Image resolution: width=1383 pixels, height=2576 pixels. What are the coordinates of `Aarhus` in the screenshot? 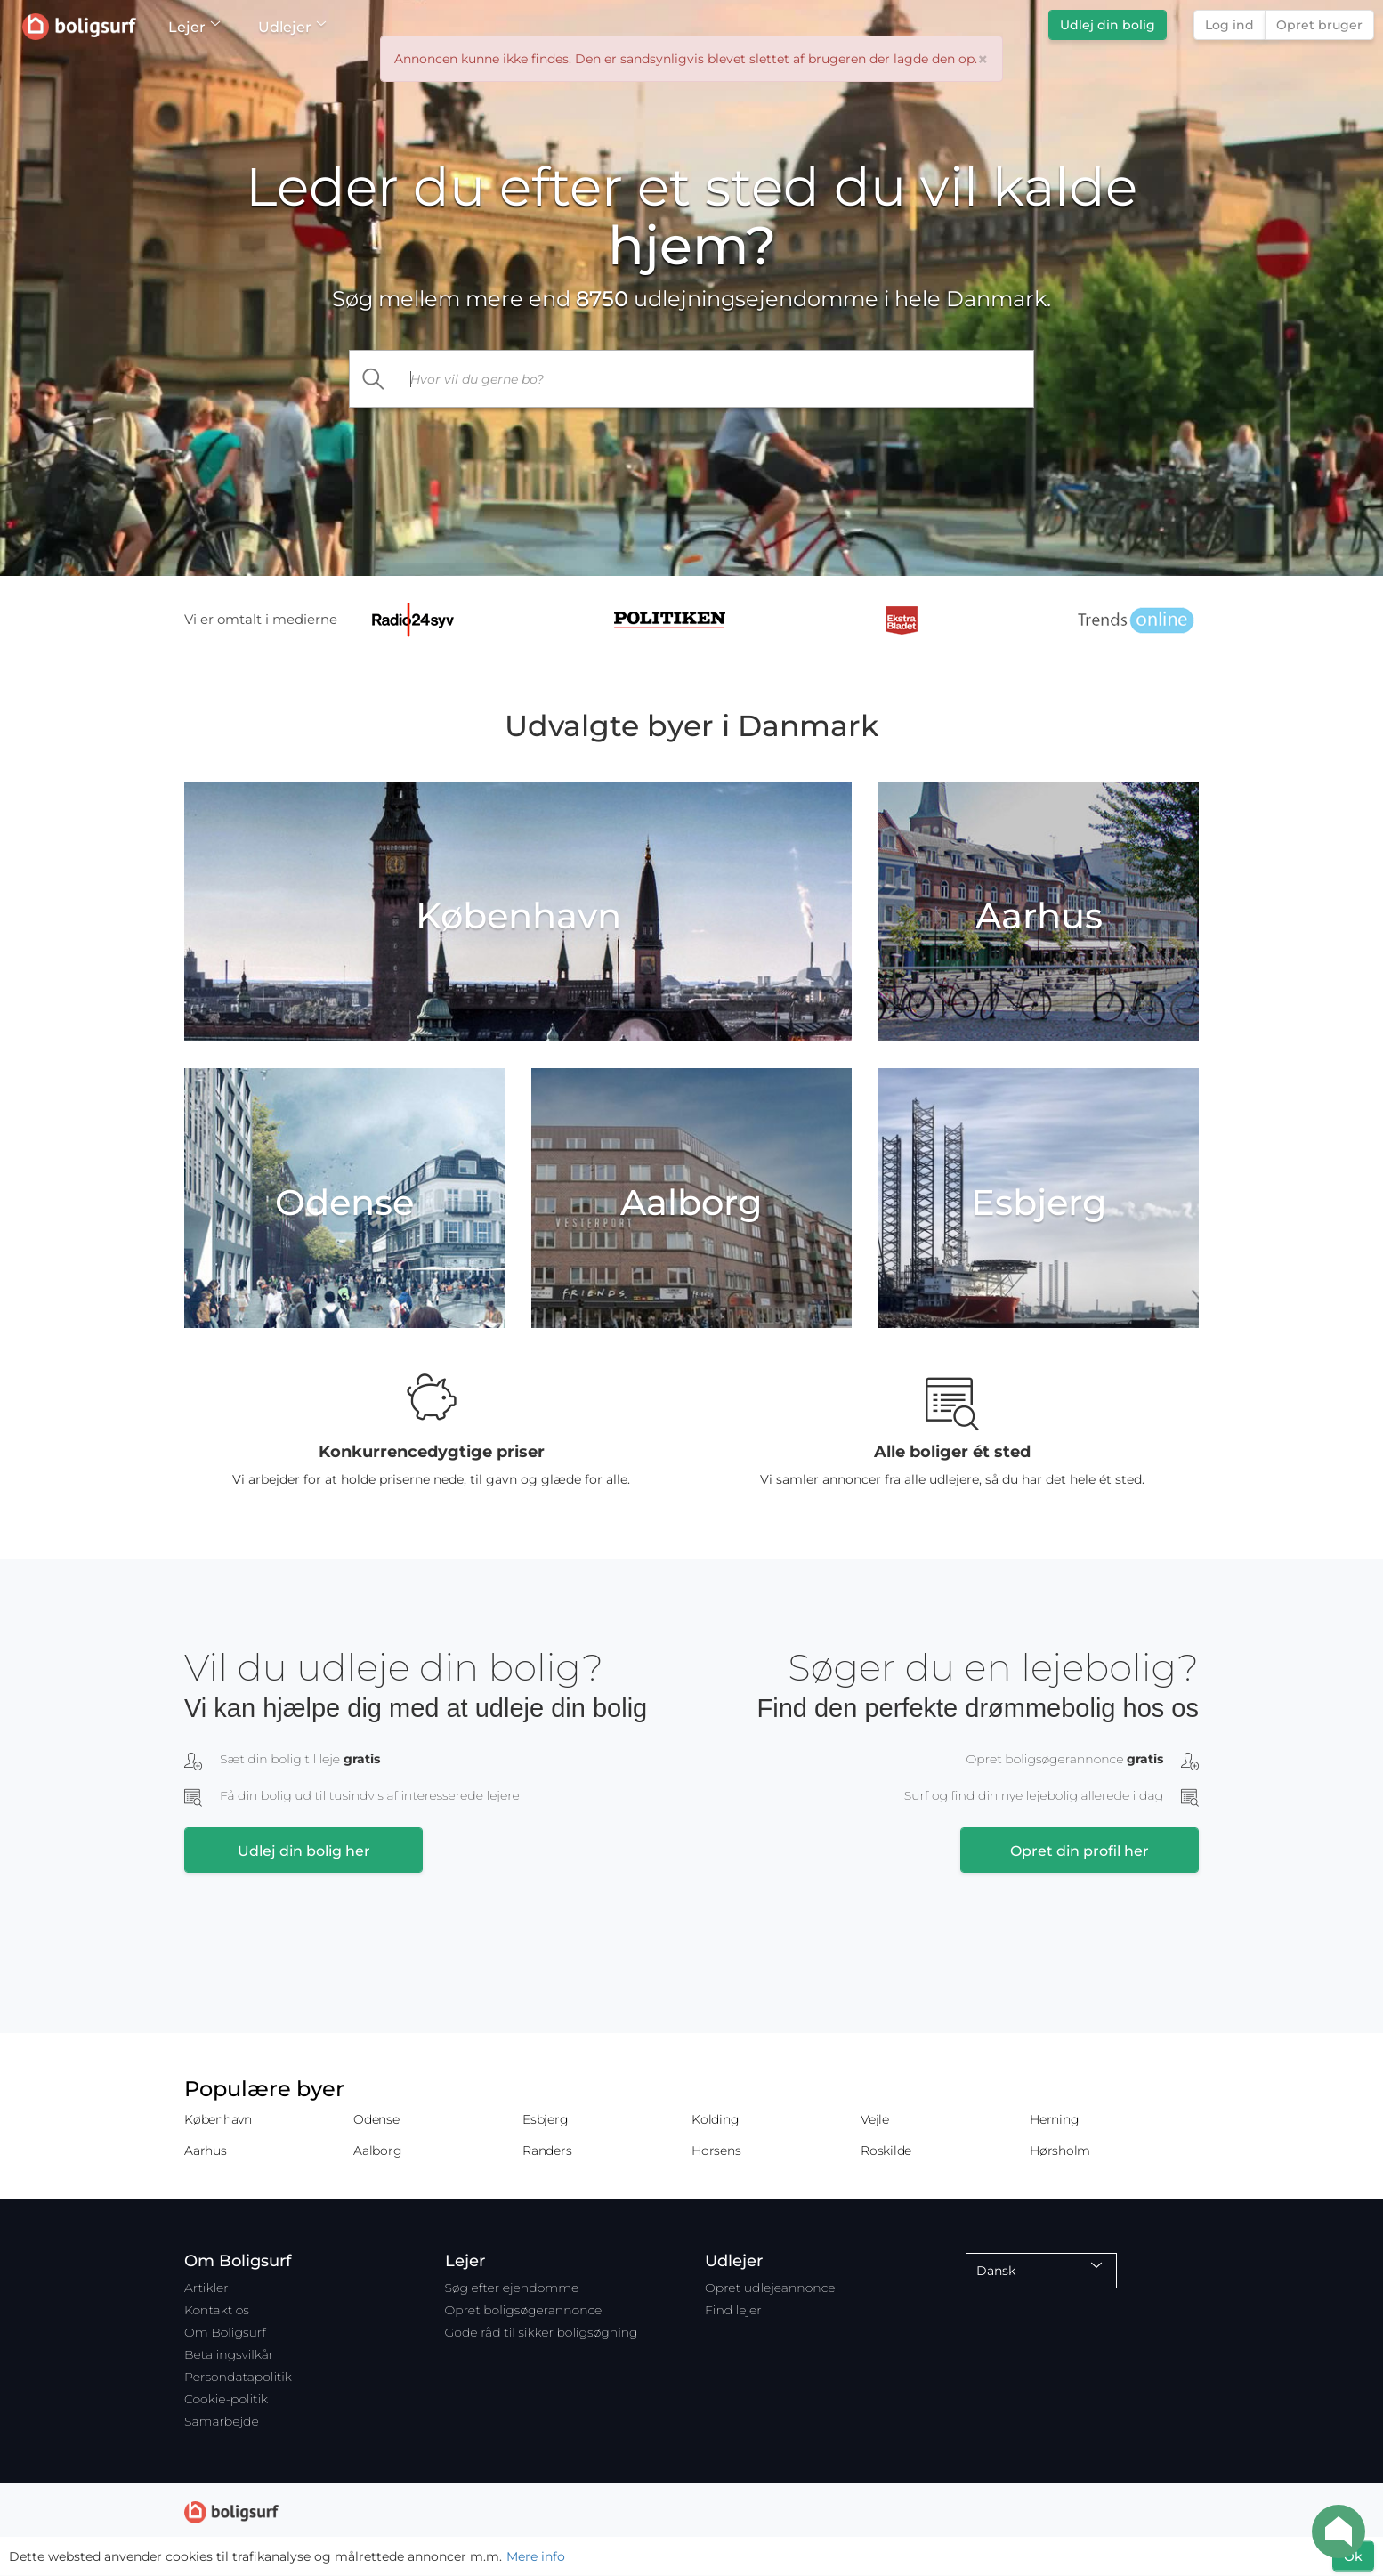 It's located at (205, 2151).